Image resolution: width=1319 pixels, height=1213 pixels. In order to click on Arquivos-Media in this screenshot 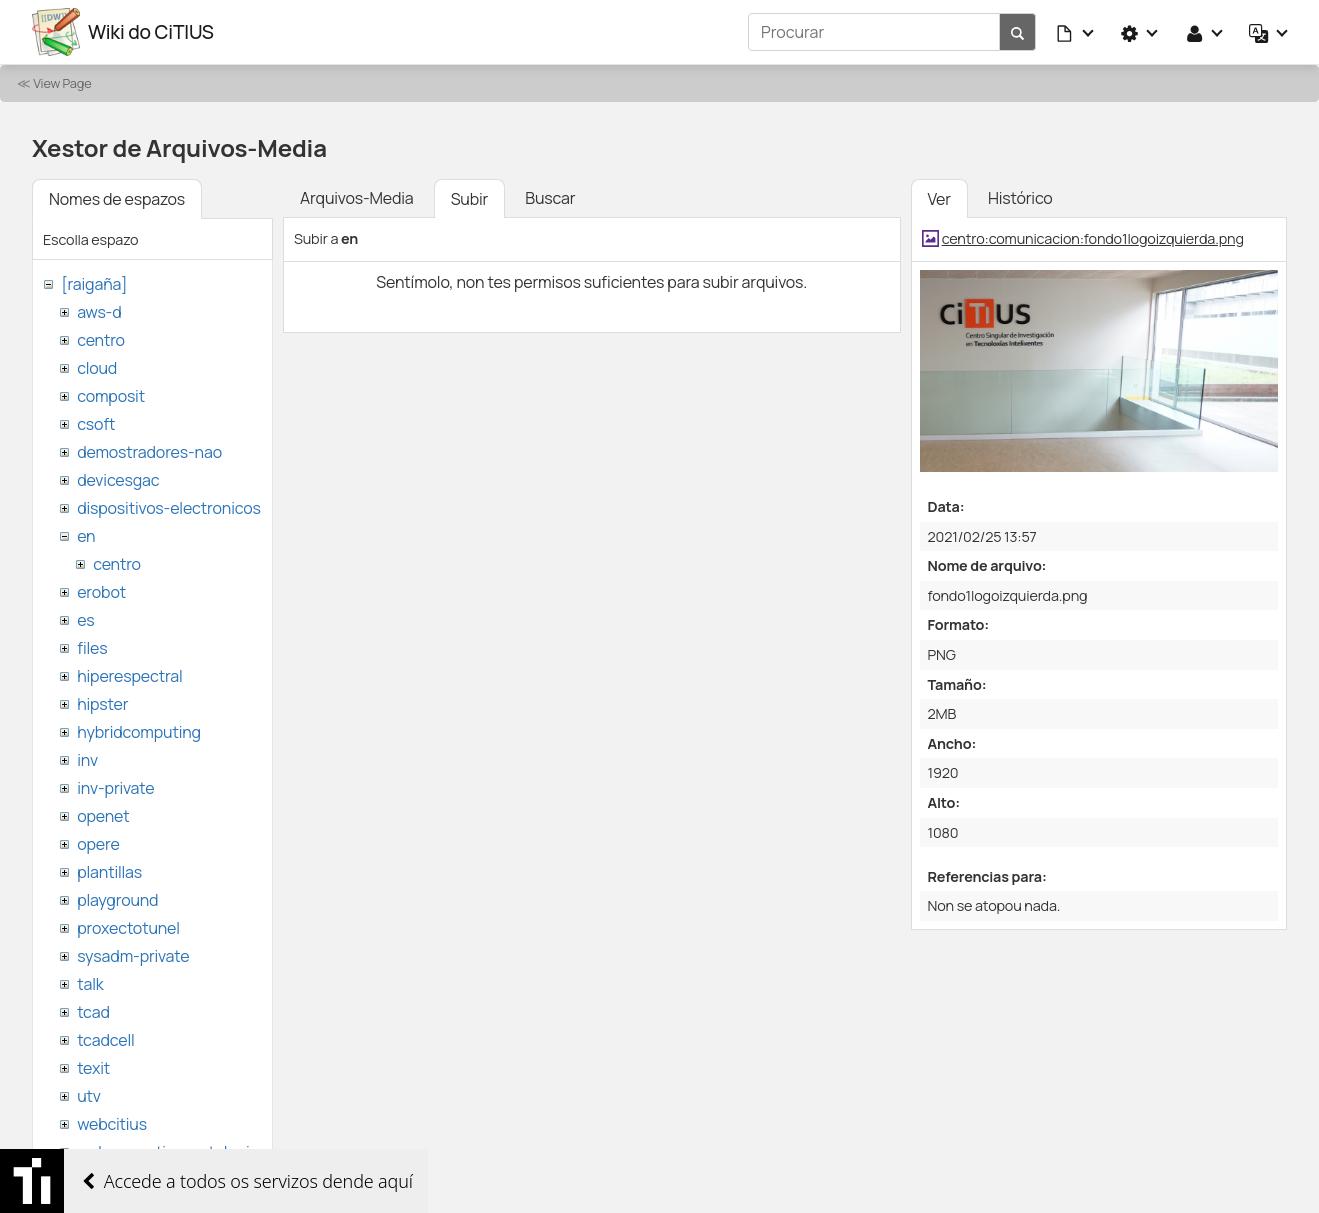, I will do `click(357, 198)`.